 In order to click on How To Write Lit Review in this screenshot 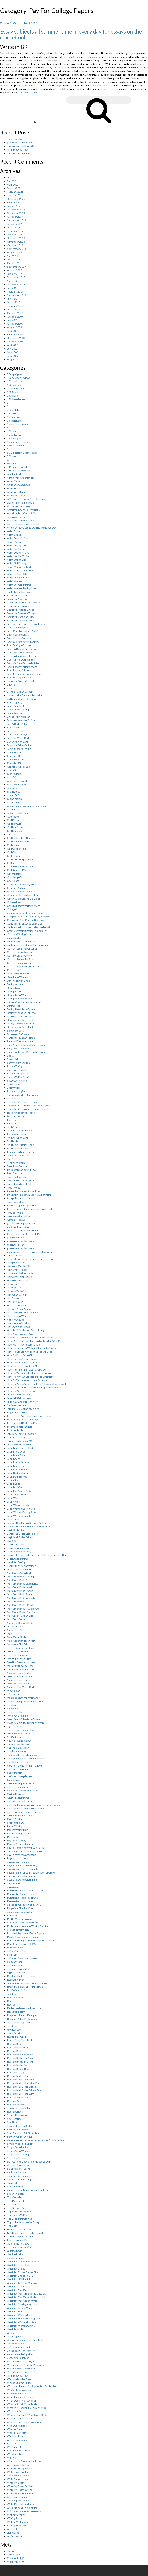, I will do `click(21, 1390)`.